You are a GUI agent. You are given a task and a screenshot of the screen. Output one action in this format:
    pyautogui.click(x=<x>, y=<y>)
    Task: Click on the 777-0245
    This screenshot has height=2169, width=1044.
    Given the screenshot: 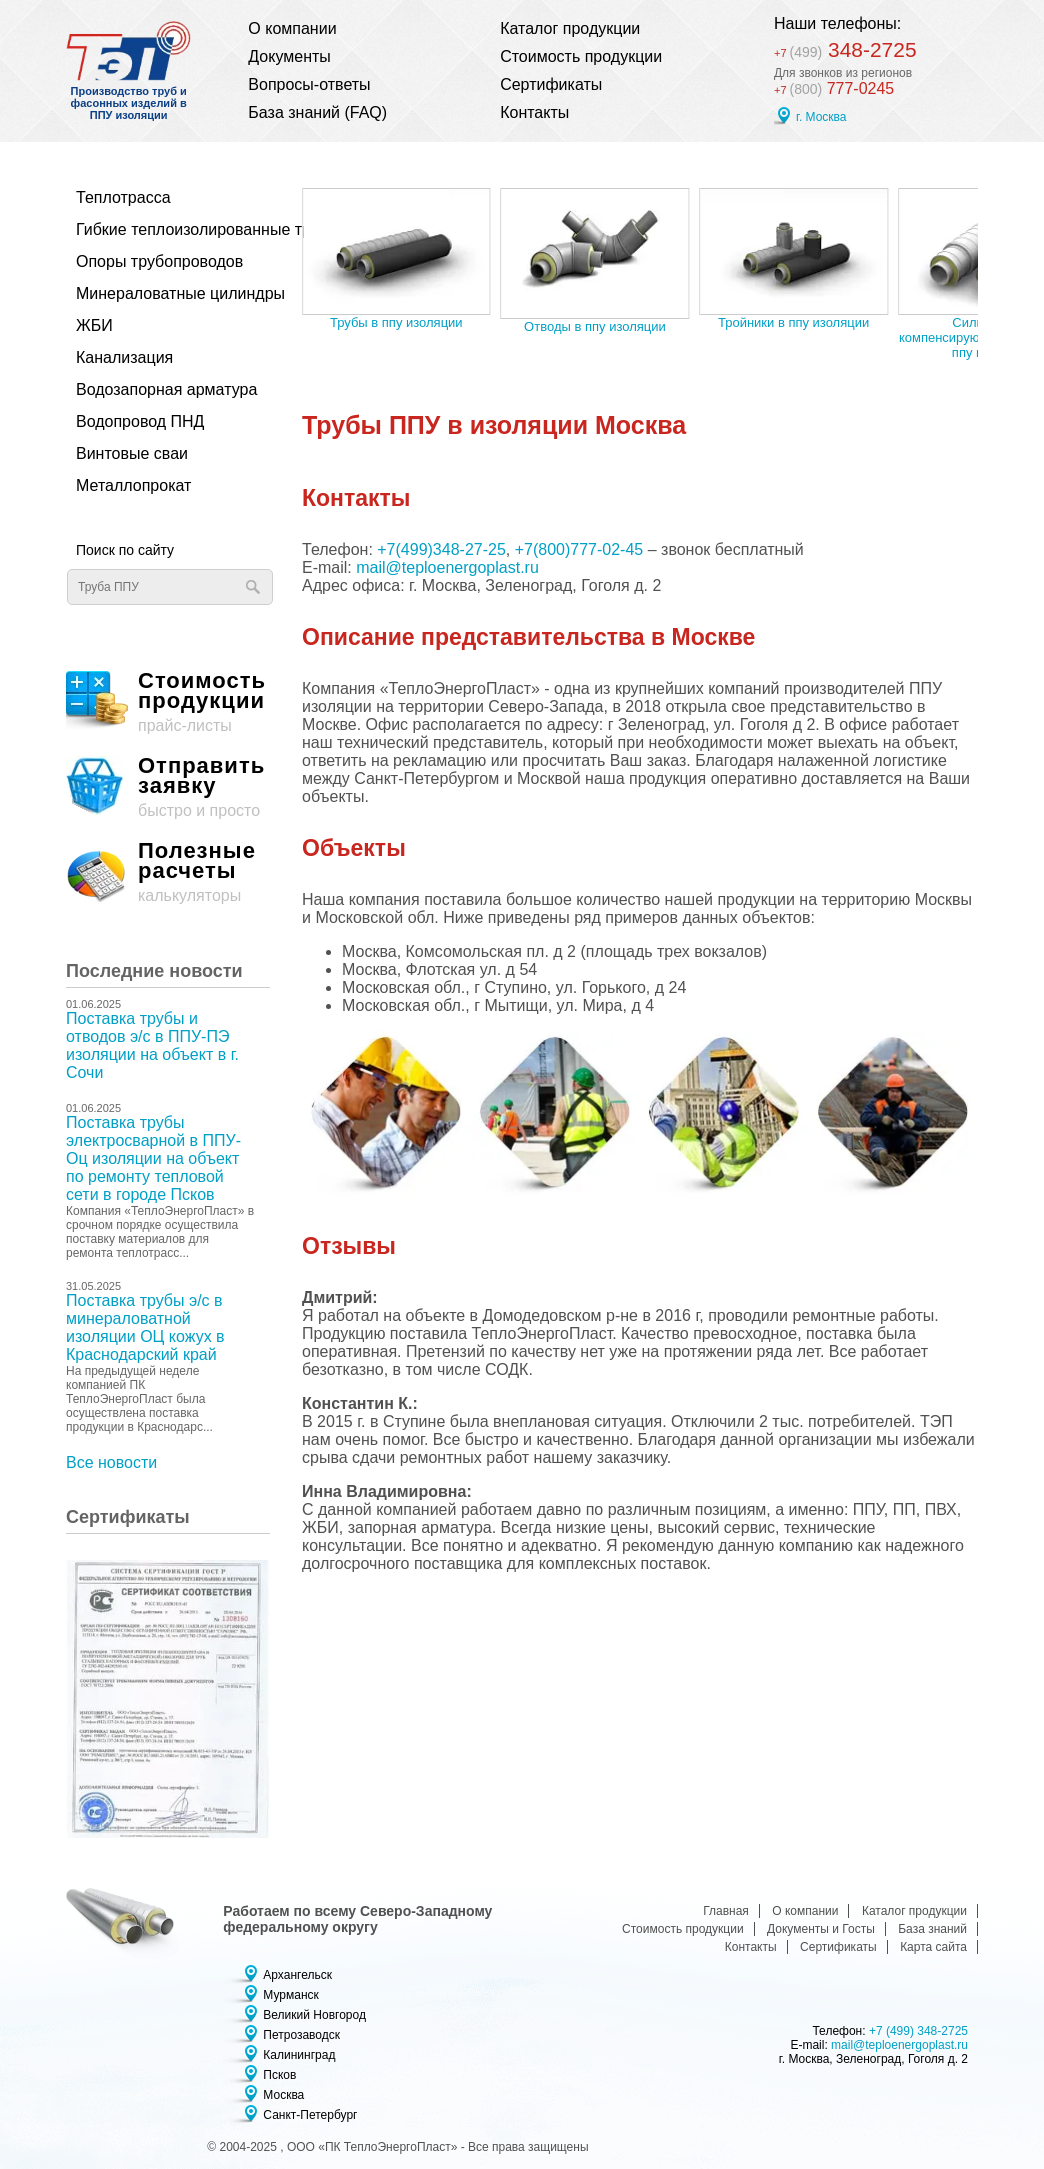 What is the action you would take?
    pyautogui.click(x=834, y=88)
    